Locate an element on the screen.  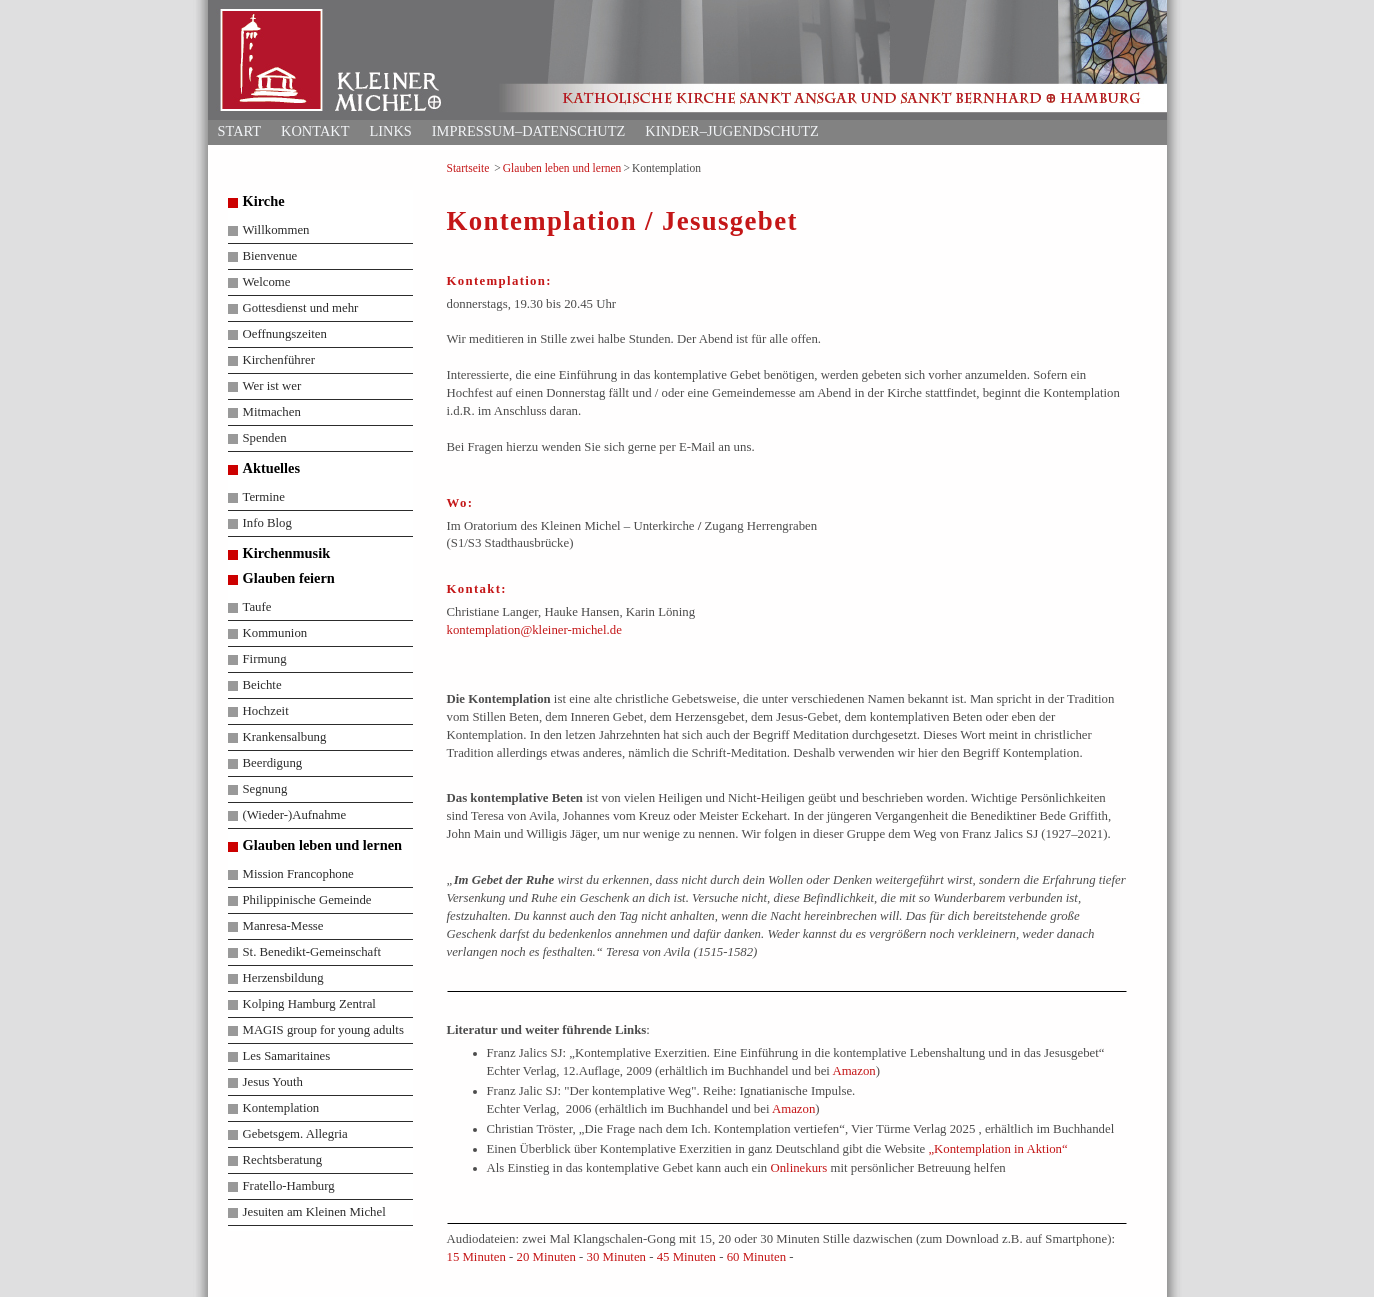
45 Minuten is located at coordinates (686, 1257).